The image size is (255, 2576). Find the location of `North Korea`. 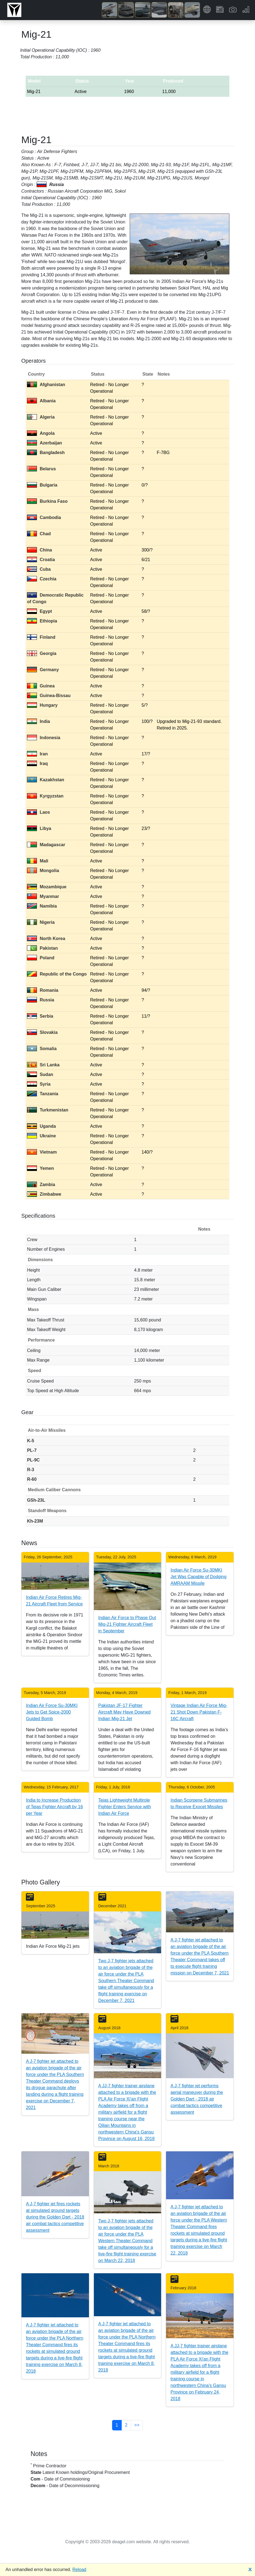

North Korea is located at coordinates (46, 938).